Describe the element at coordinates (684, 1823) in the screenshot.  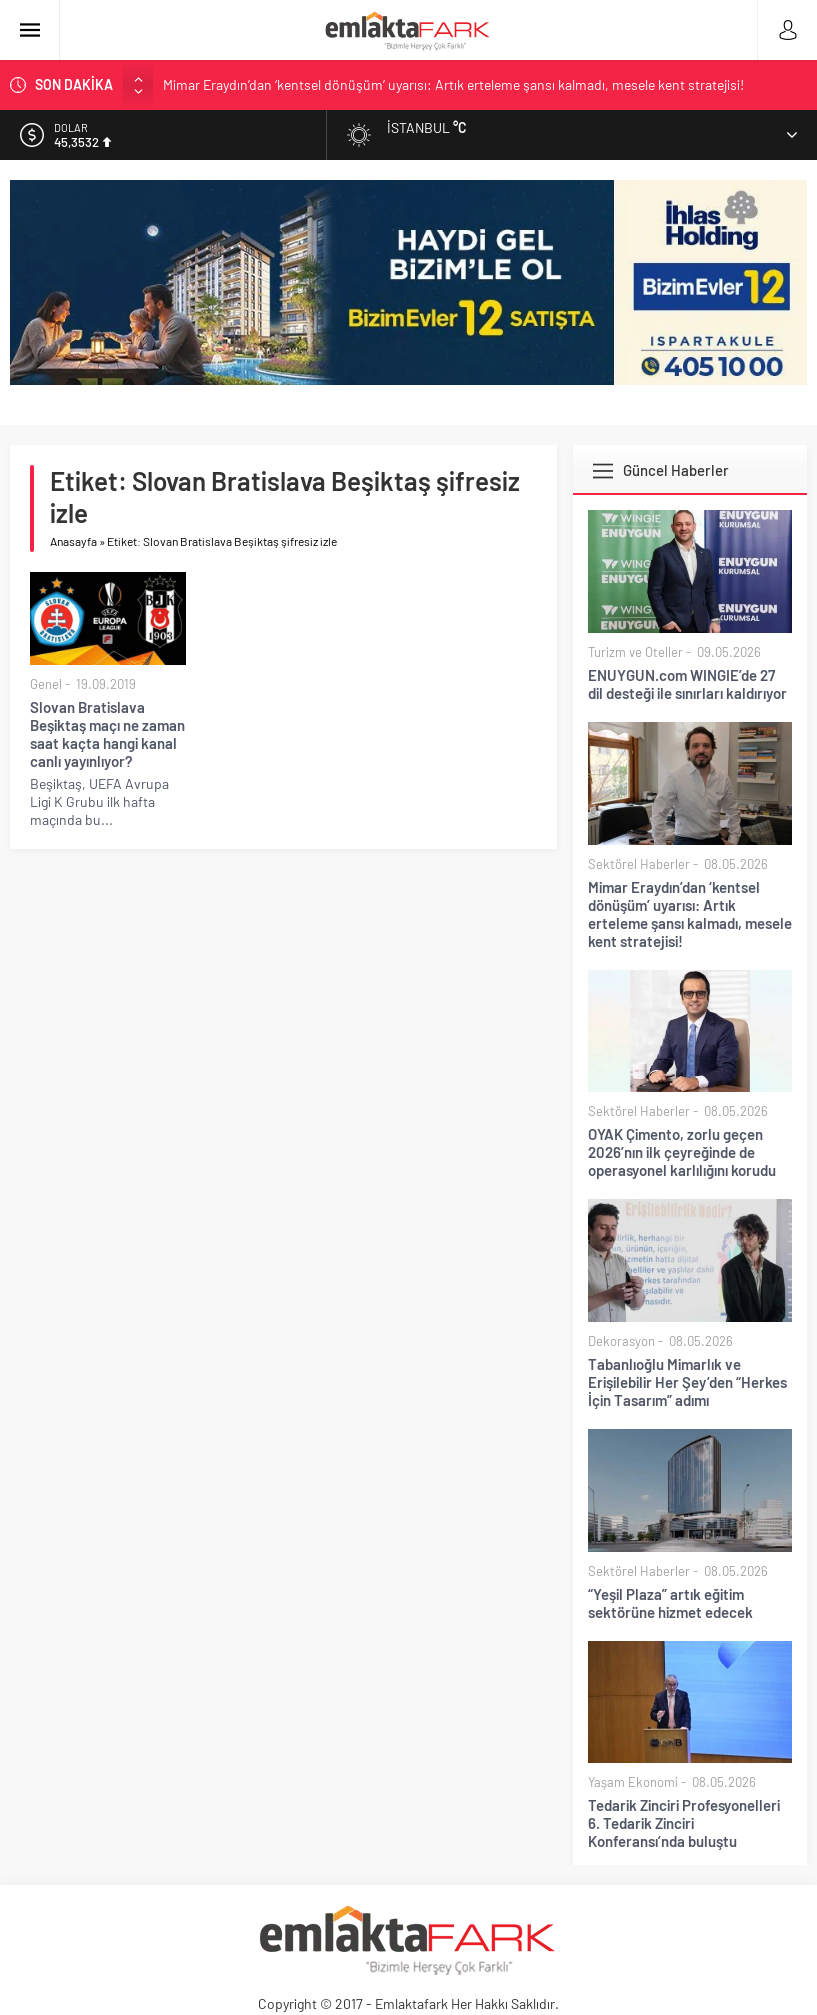
I see `Tedarik Zinciri Profesyonelleri 6. Tedarik Zinciri Konferansı’nda buluştu` at that location.